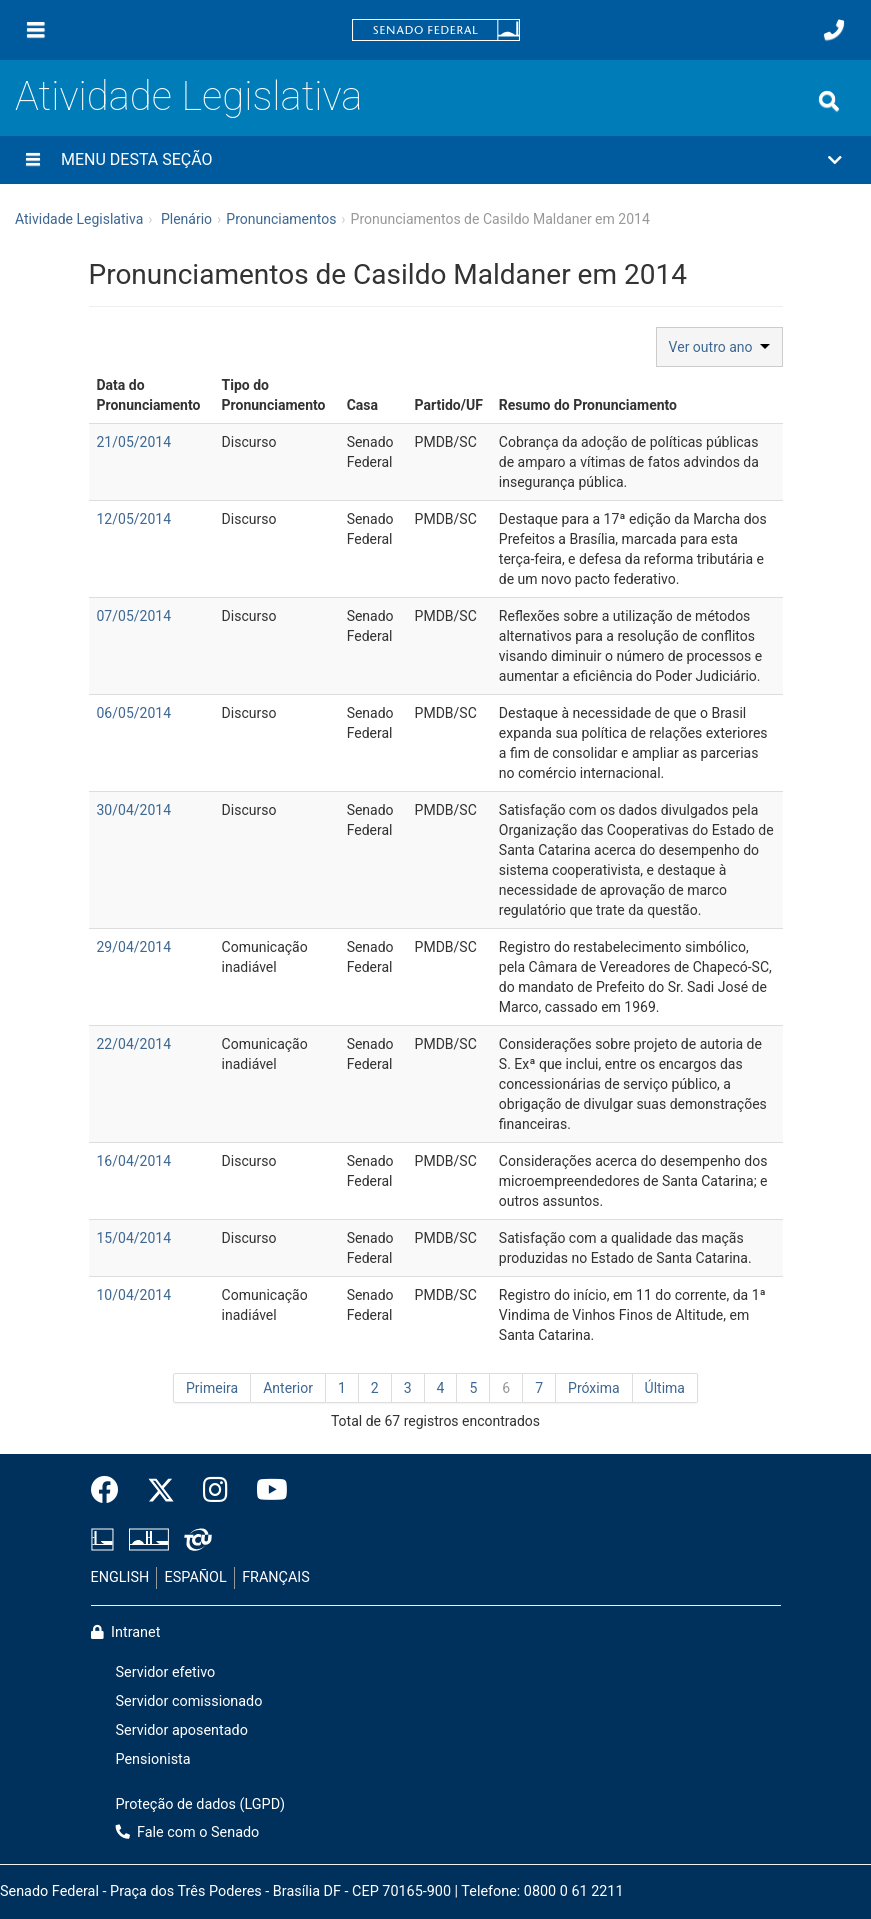 Image resolution: width=871 pixels, height=1919 pixels. Describe the element at coordinates (134, 1044) in the screenshot. I see `22/04/2014` at that location.